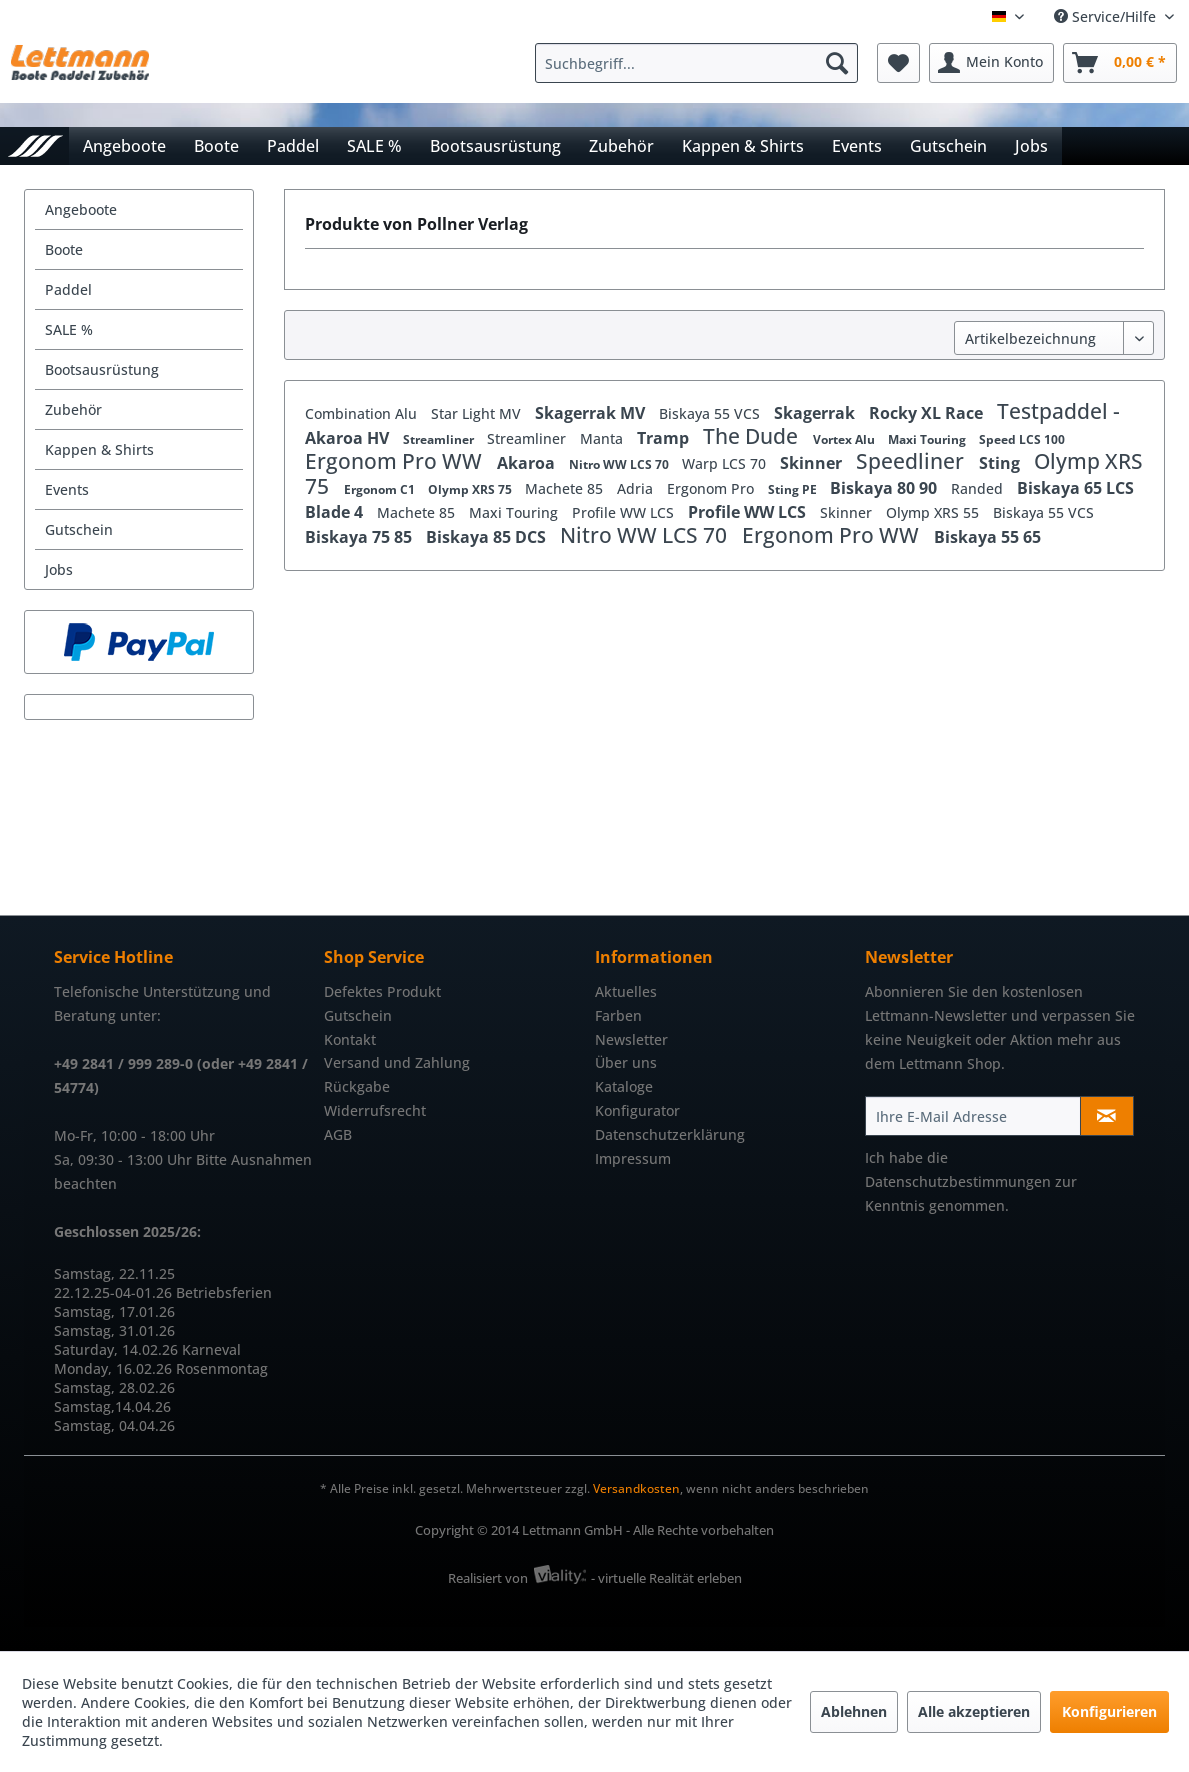  I want to click on Events, so click(67, 489).